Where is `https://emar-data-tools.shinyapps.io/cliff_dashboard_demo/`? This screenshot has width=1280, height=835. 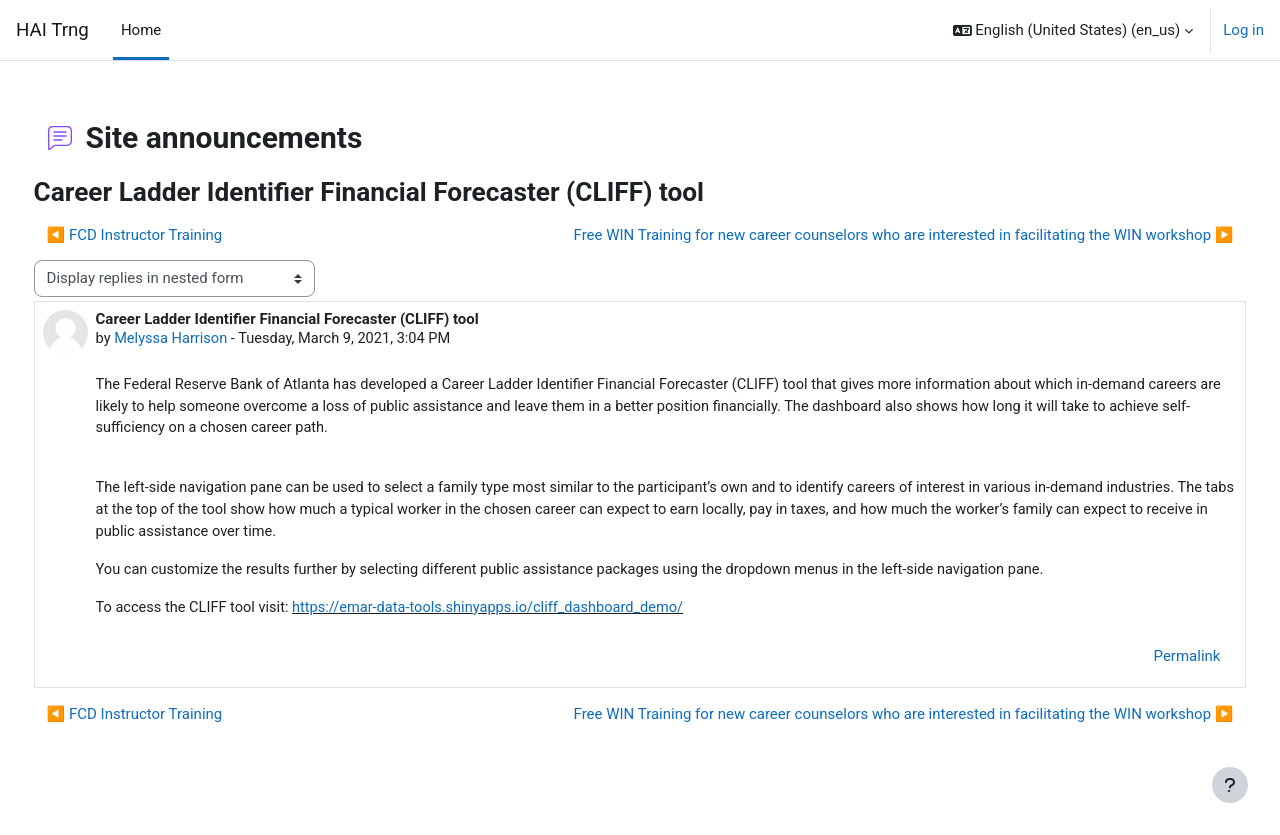 https://emar-data-tools.shinyapps.io/cliff_dashboard_demo/ is located at coordinates (536, 614).